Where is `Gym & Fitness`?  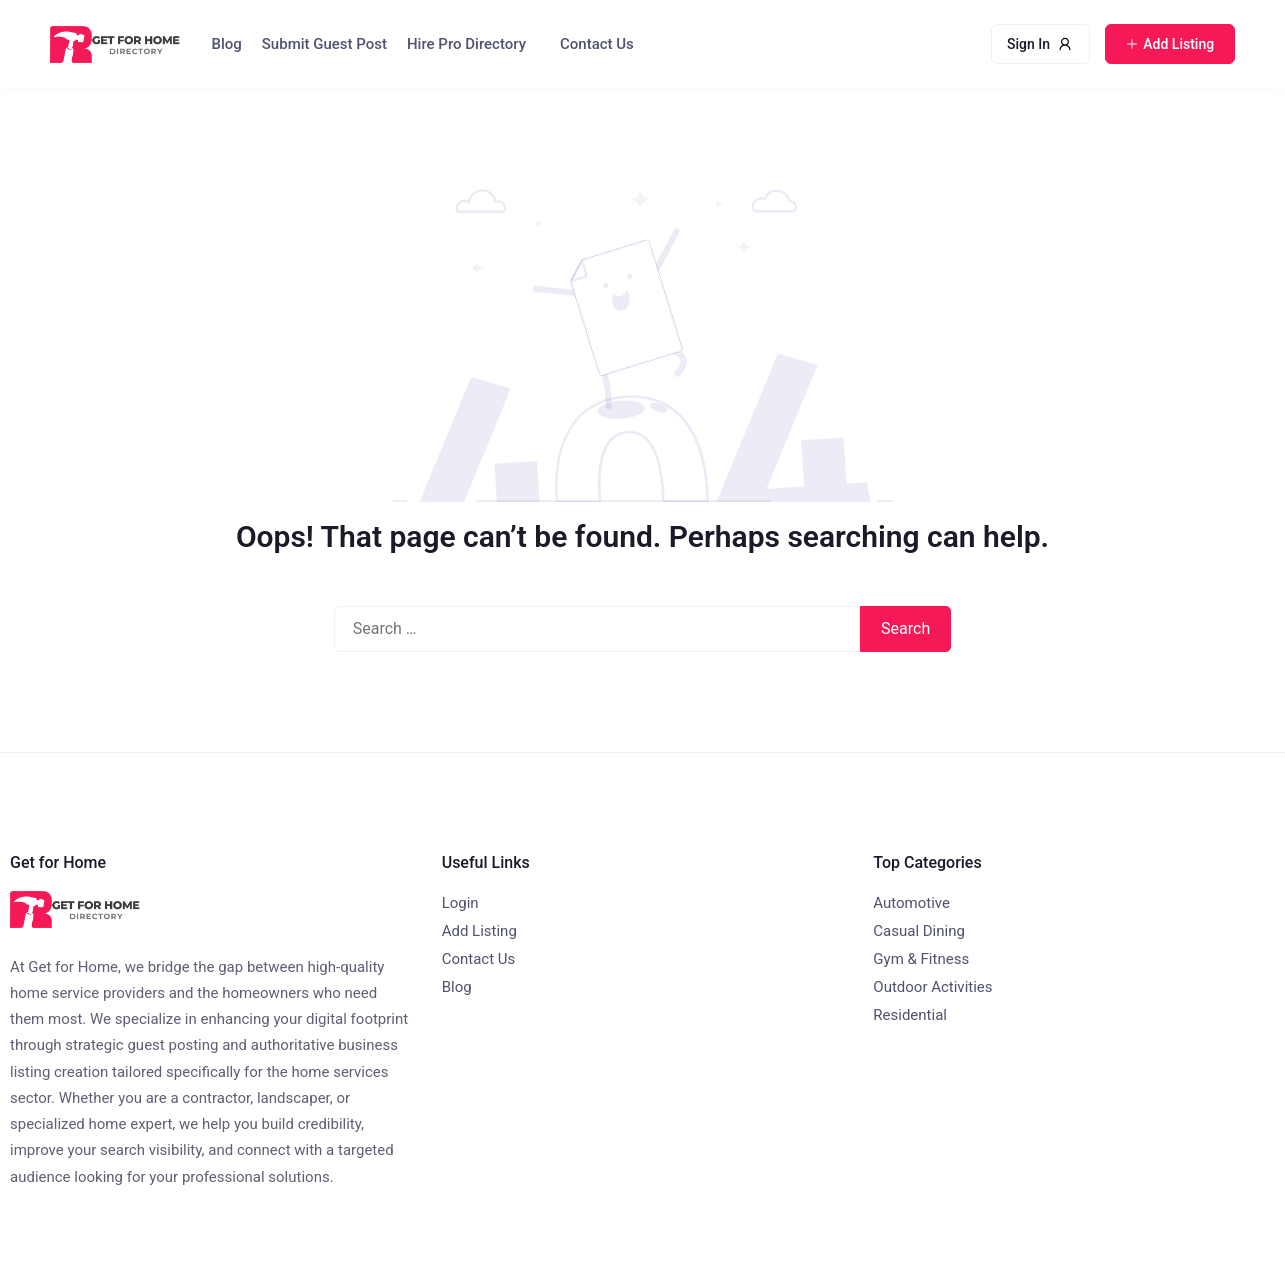 Gym & Fitness is located at coordinates (921, 959).